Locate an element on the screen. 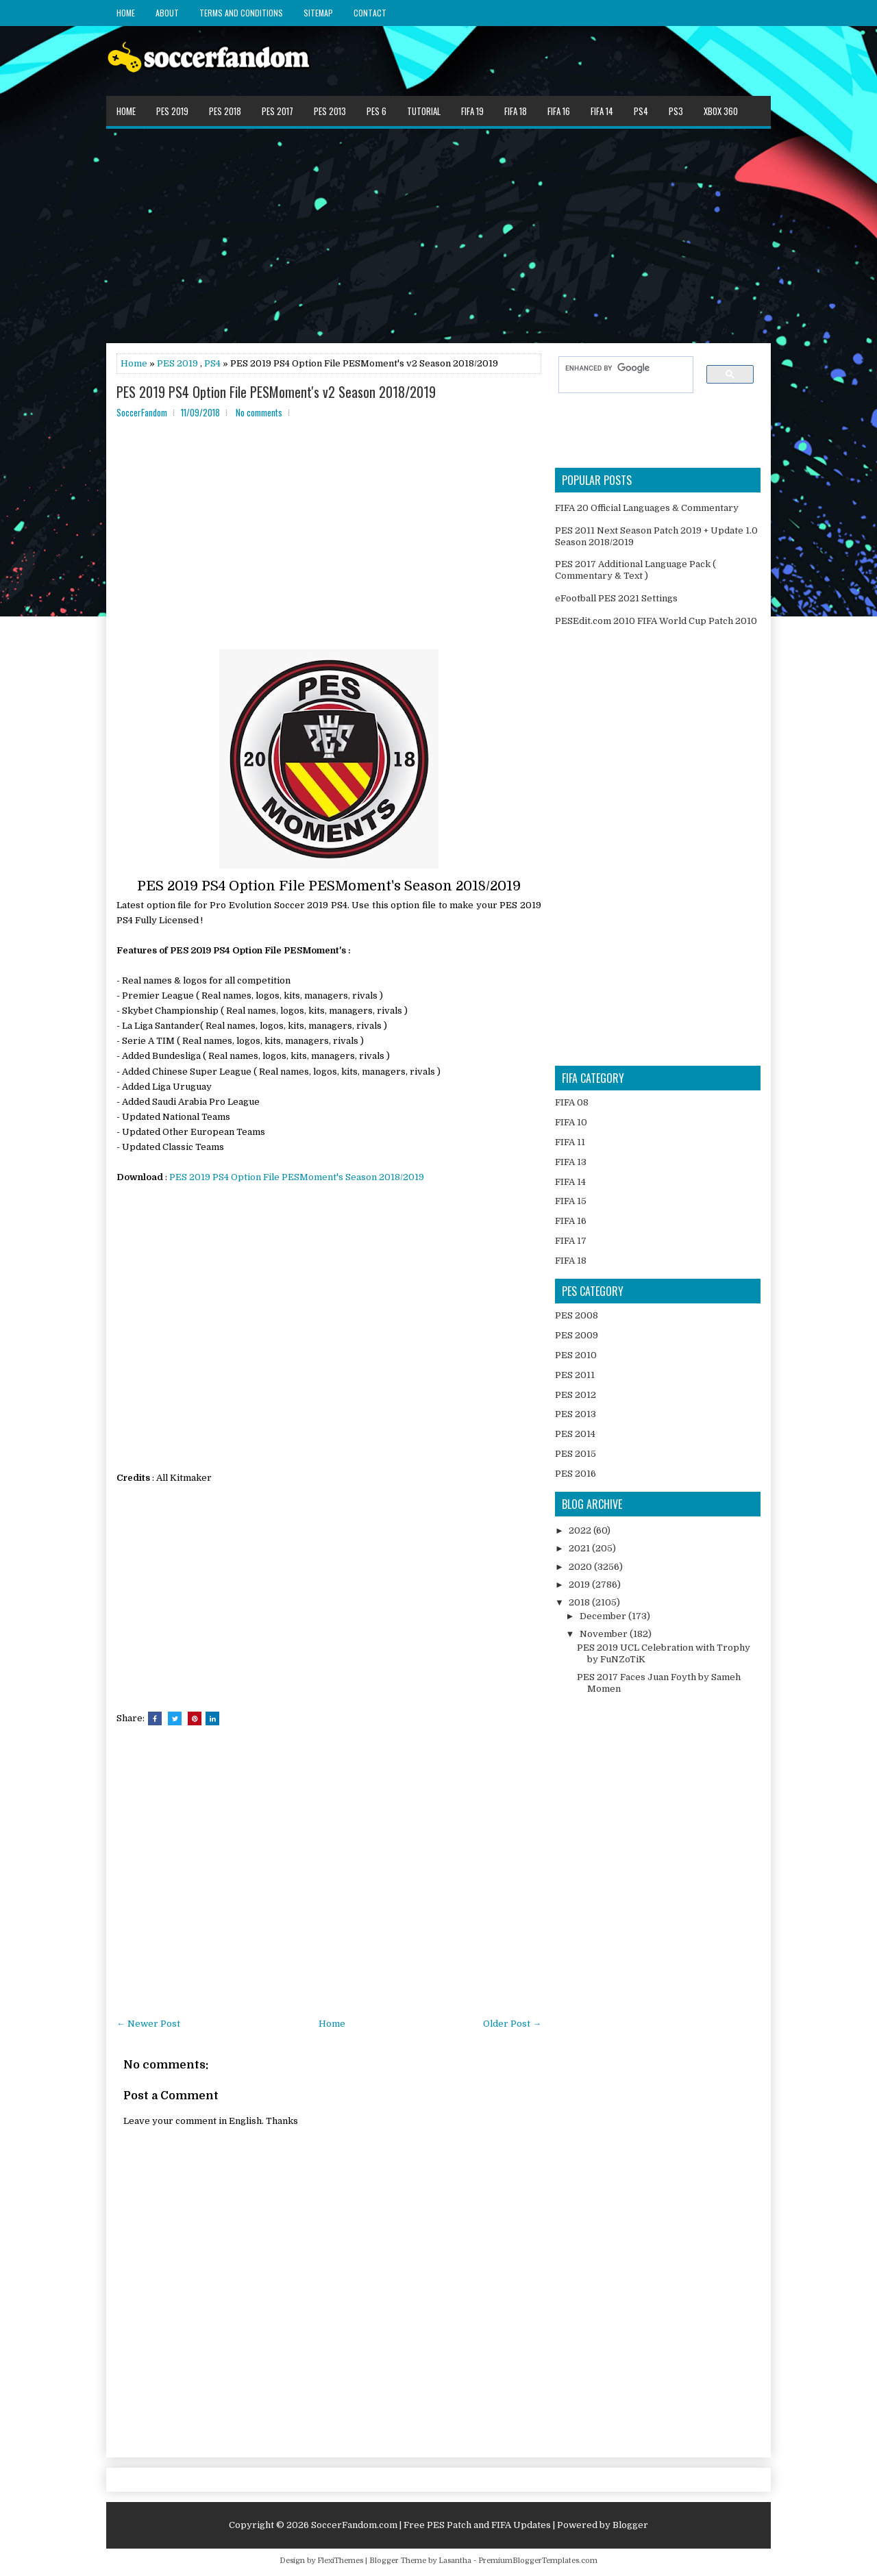  No comments is located at coordinates (259, 412).